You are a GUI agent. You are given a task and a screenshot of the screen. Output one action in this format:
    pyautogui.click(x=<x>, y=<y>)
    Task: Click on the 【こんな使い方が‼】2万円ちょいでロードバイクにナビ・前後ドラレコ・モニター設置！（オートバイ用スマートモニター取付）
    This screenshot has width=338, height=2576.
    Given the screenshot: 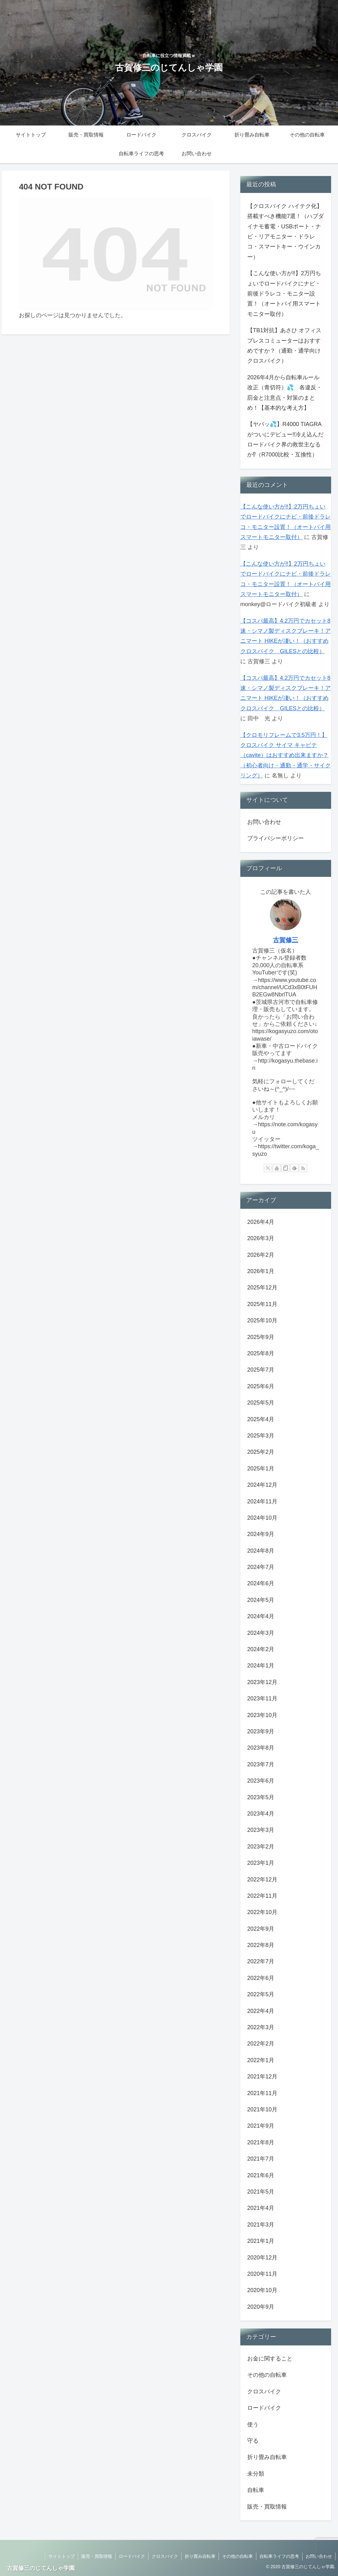 What is the action you would take?
    pyautogui.click(x=284, y=293)
    